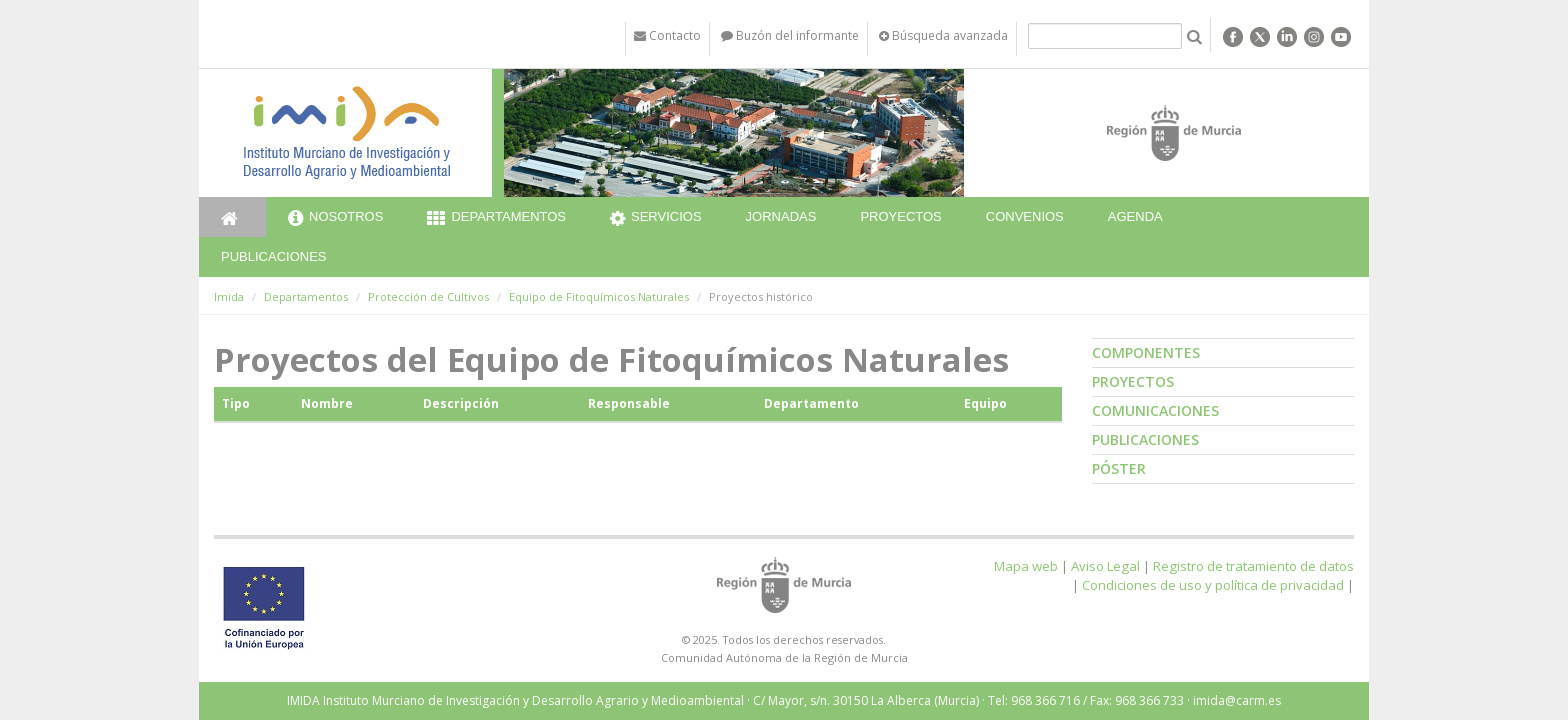 The image size is (1568, 720). What do you see at coordinates (656, 219) in the screenshot?
I see `Servicios` at bounding box center [656, 219].